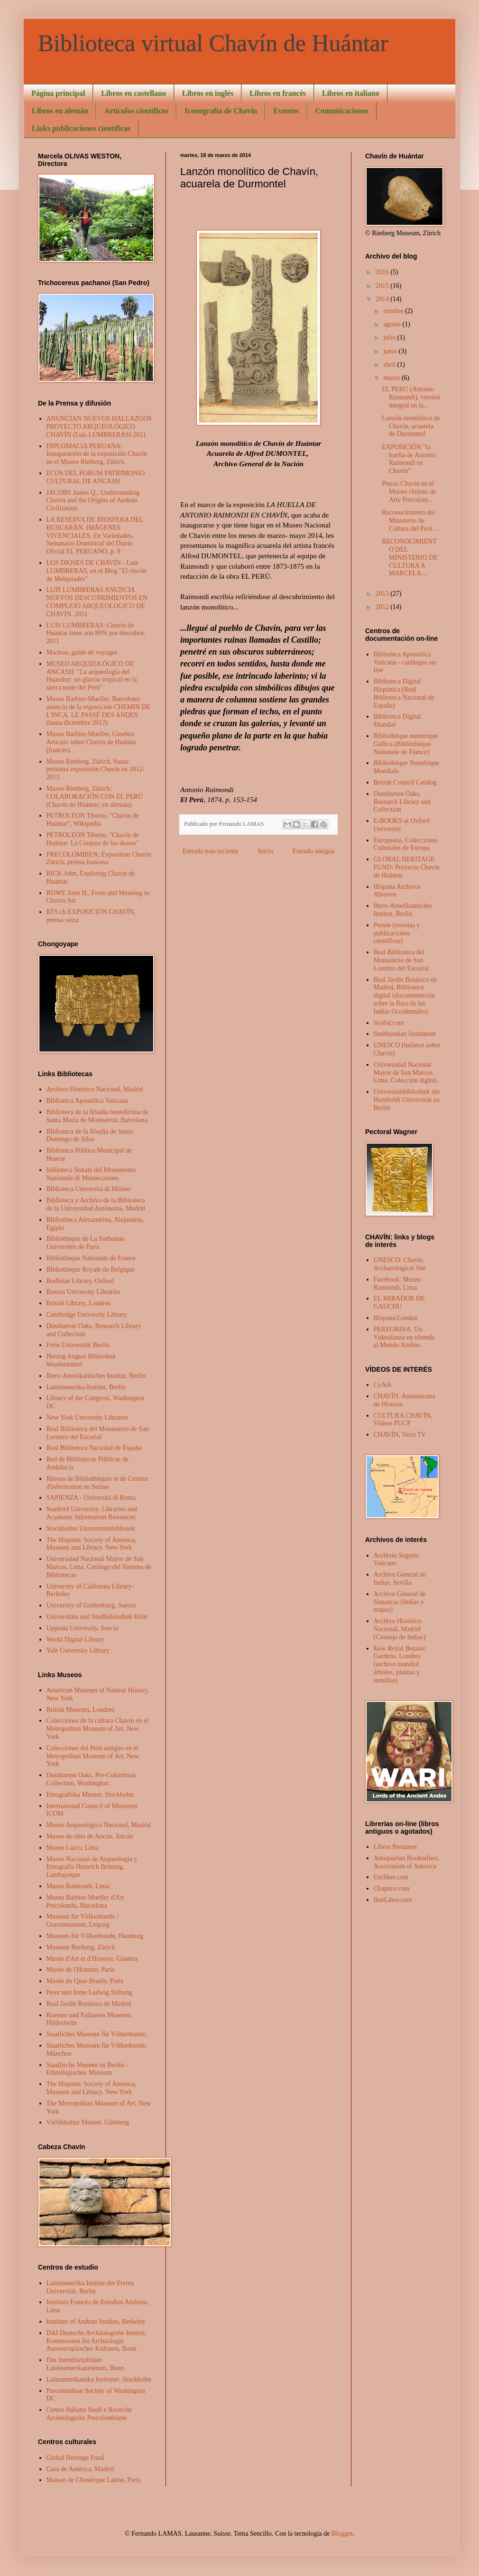  I want to click on octubre, so click(394, 310).